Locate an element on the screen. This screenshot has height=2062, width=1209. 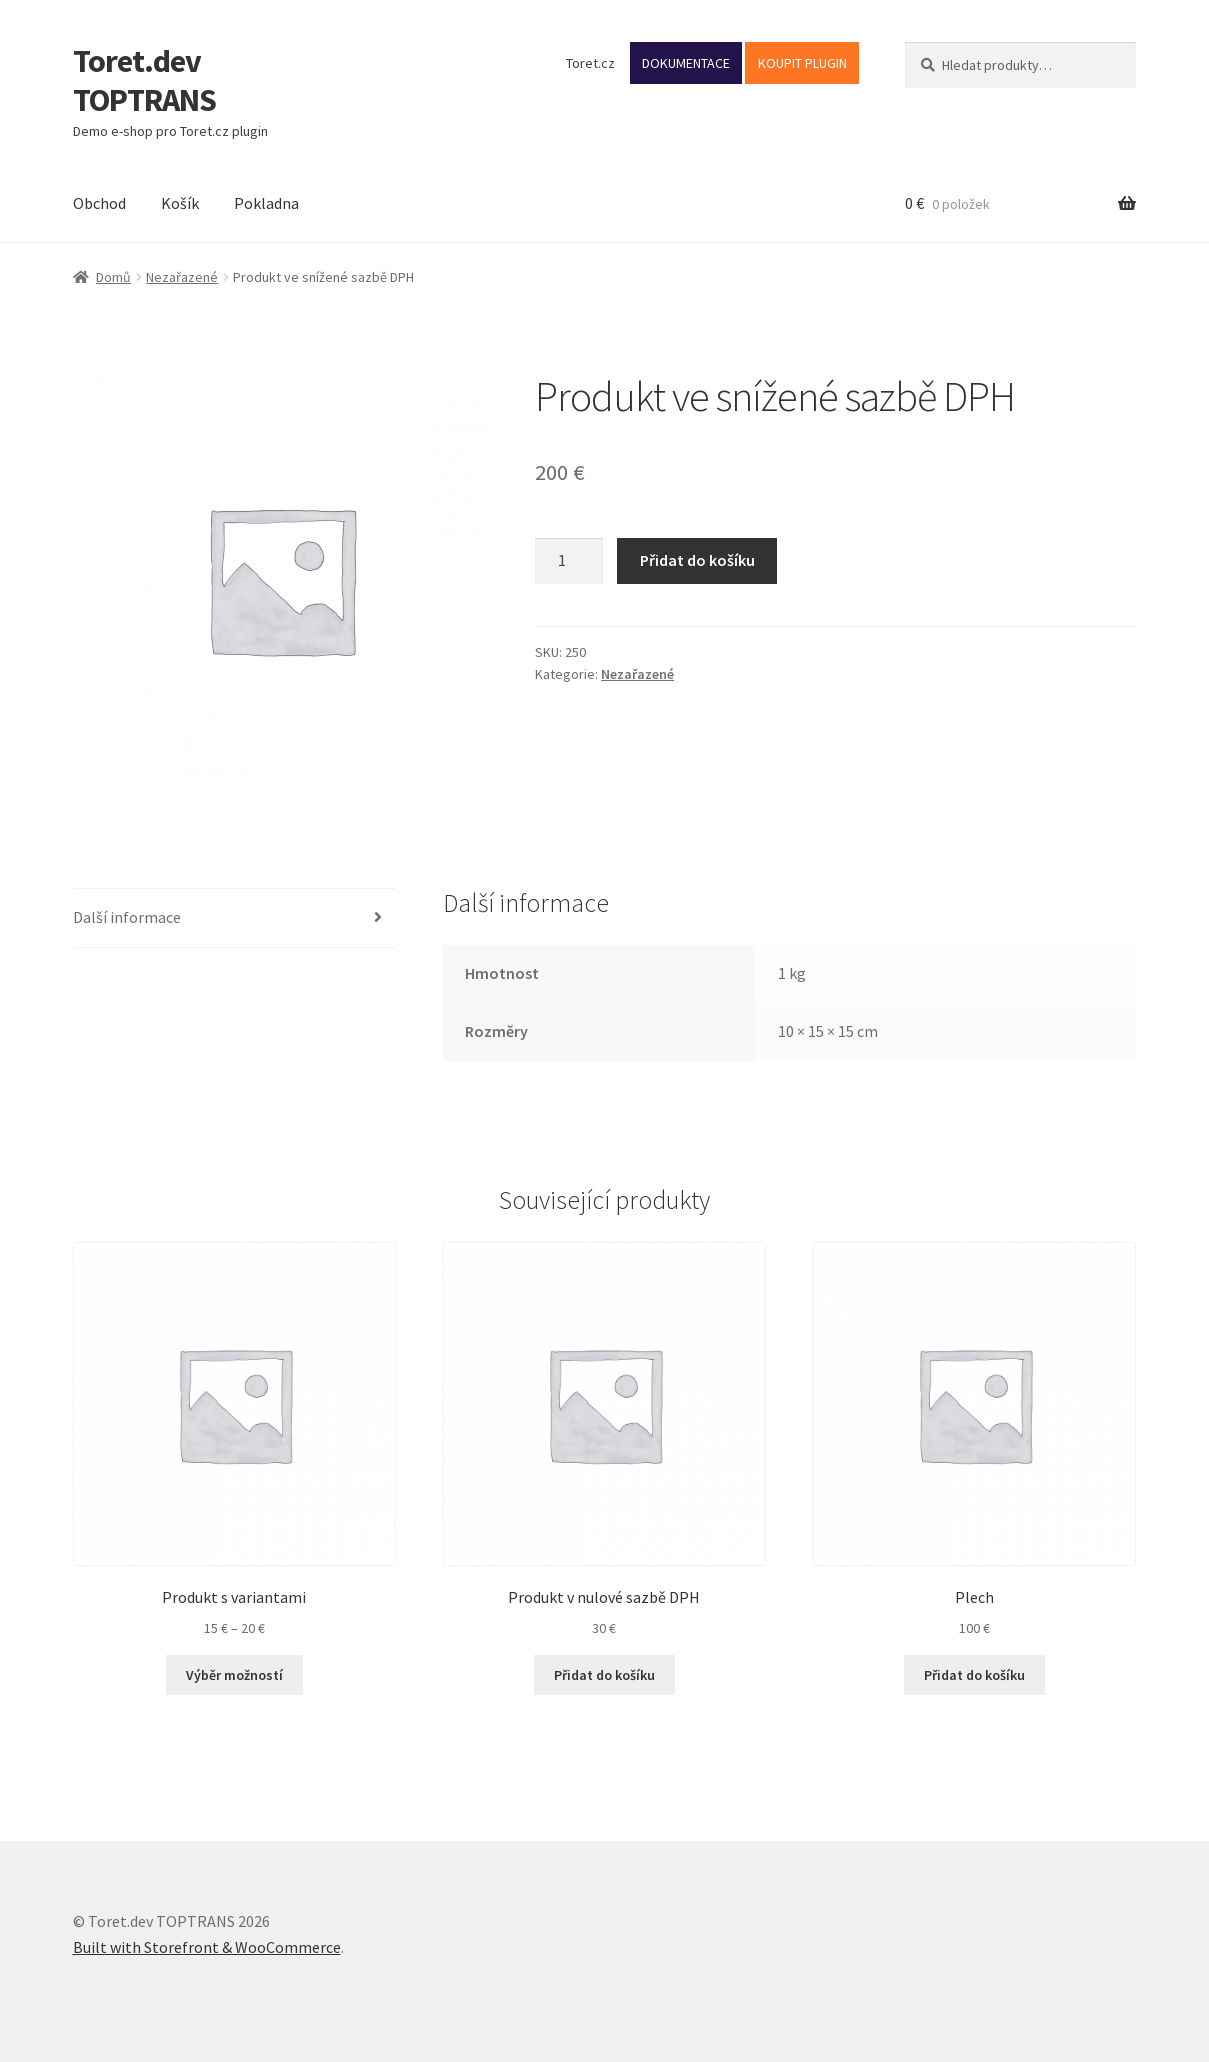
Další informace [tab] is located at coordinates (127, 917).